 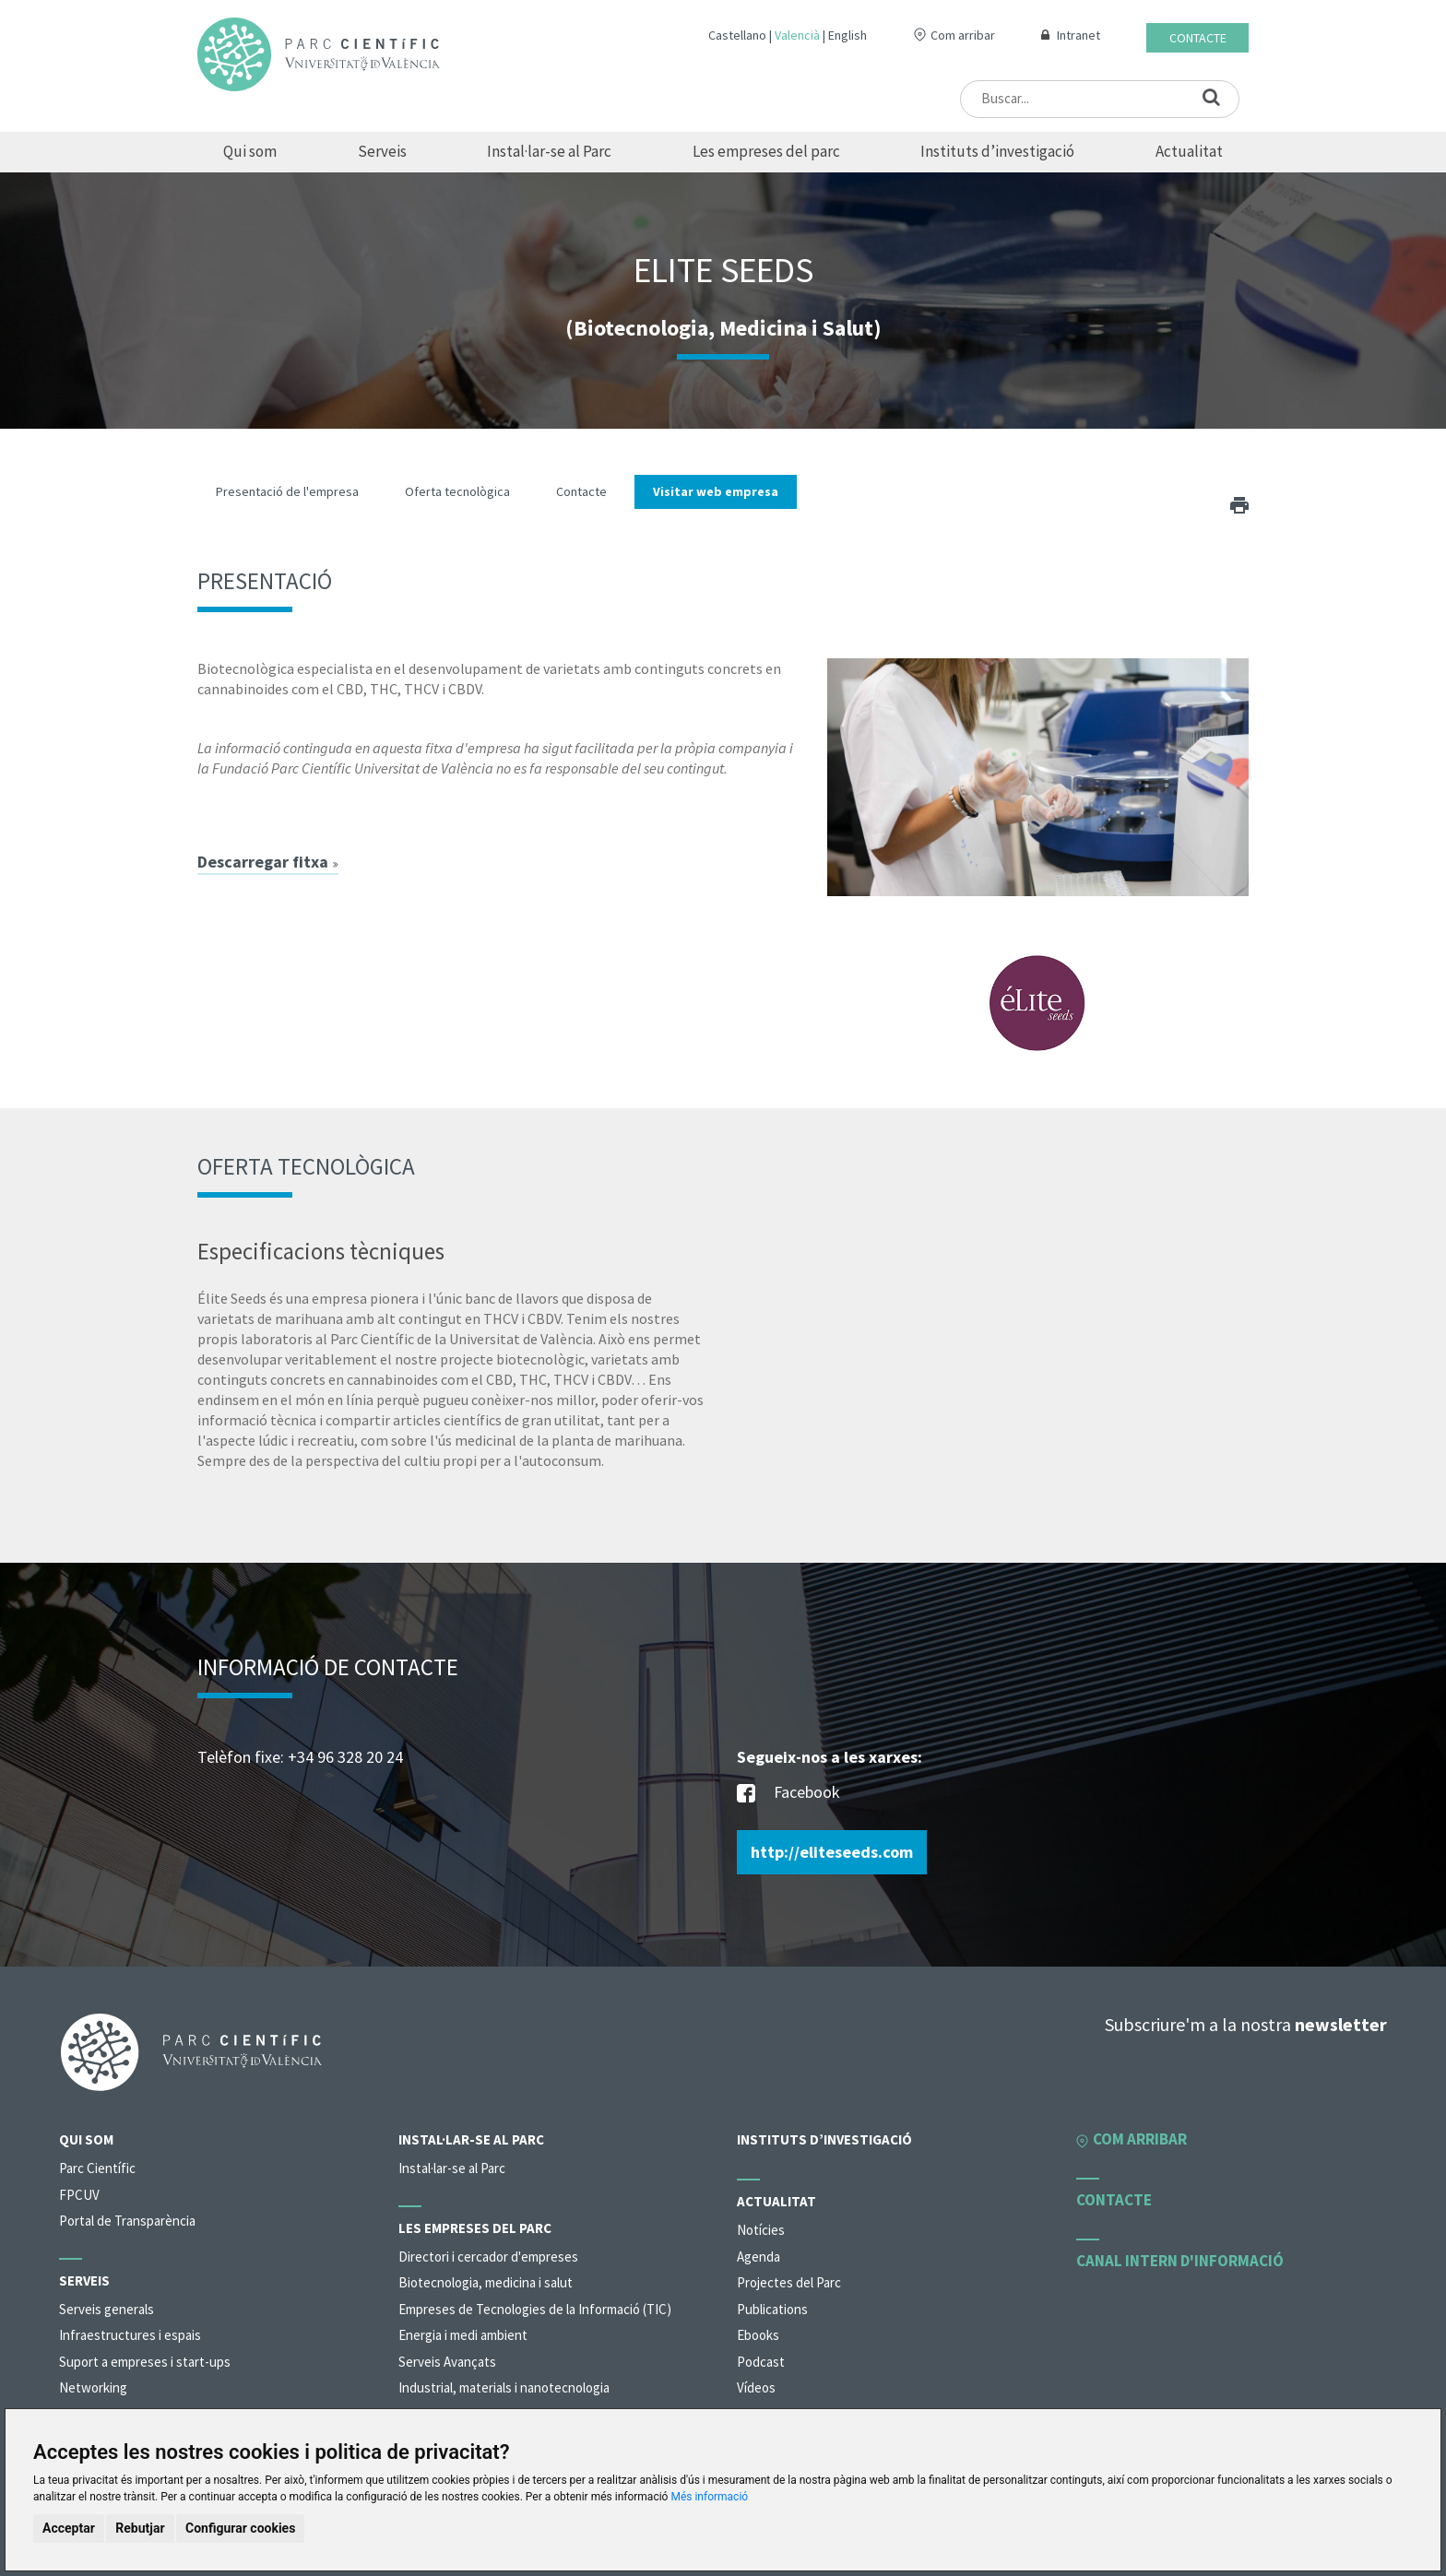 What do you see at coordinates (1189, 151) in the screenshot?
I see `Actualitat` at bounding box center [1189, 151].